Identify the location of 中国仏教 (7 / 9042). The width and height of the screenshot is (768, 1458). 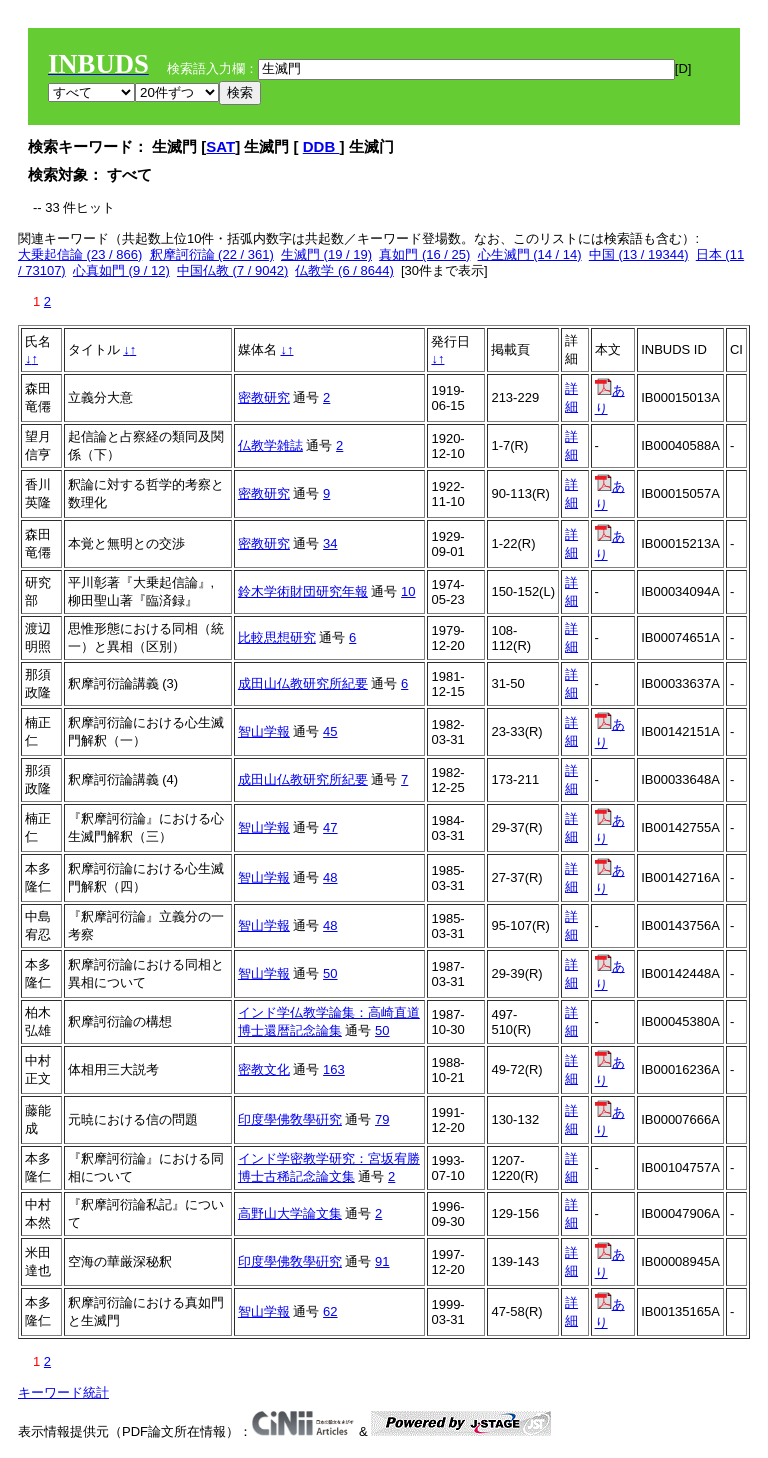
(232, 270).